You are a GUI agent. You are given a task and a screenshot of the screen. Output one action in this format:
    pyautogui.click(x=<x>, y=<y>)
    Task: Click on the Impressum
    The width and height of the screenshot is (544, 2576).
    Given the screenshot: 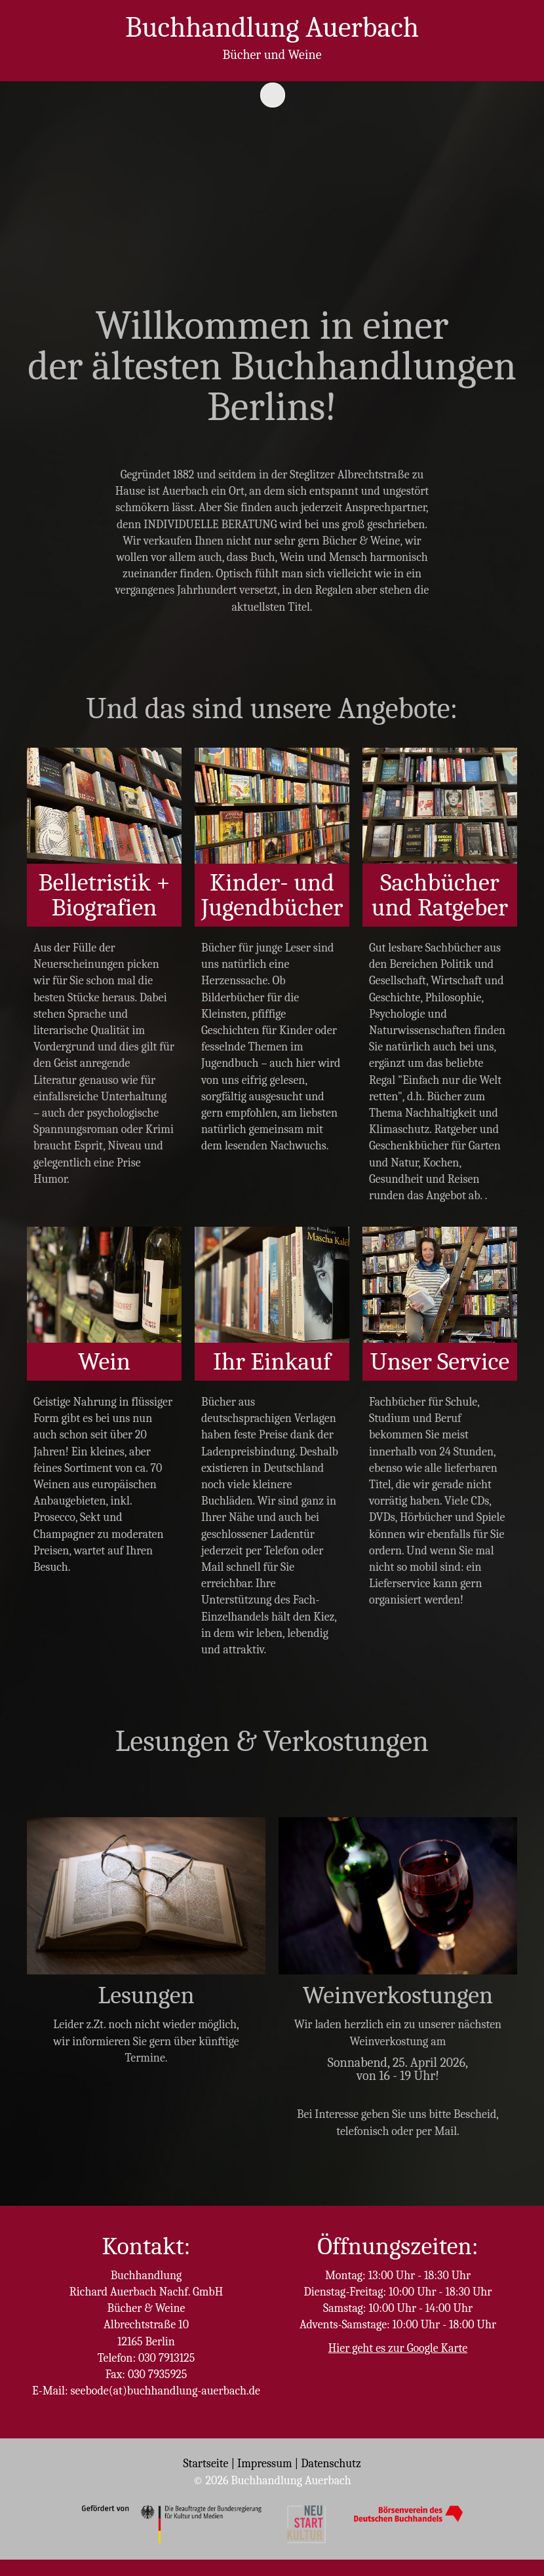 What is the action you would take?
    pyautogui.click(x=264, y=2463)
    